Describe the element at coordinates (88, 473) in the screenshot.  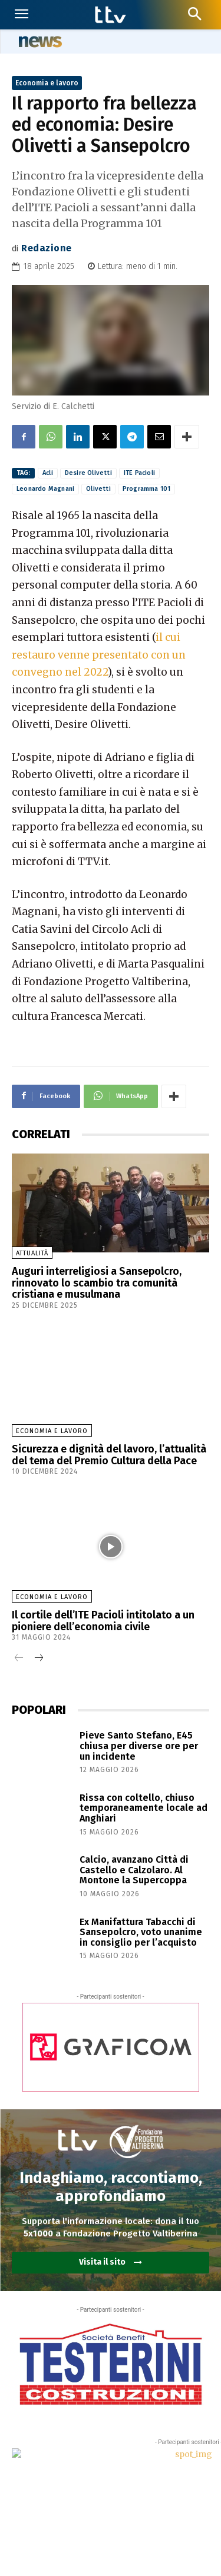
I see `Desire Olivetti` at that location.